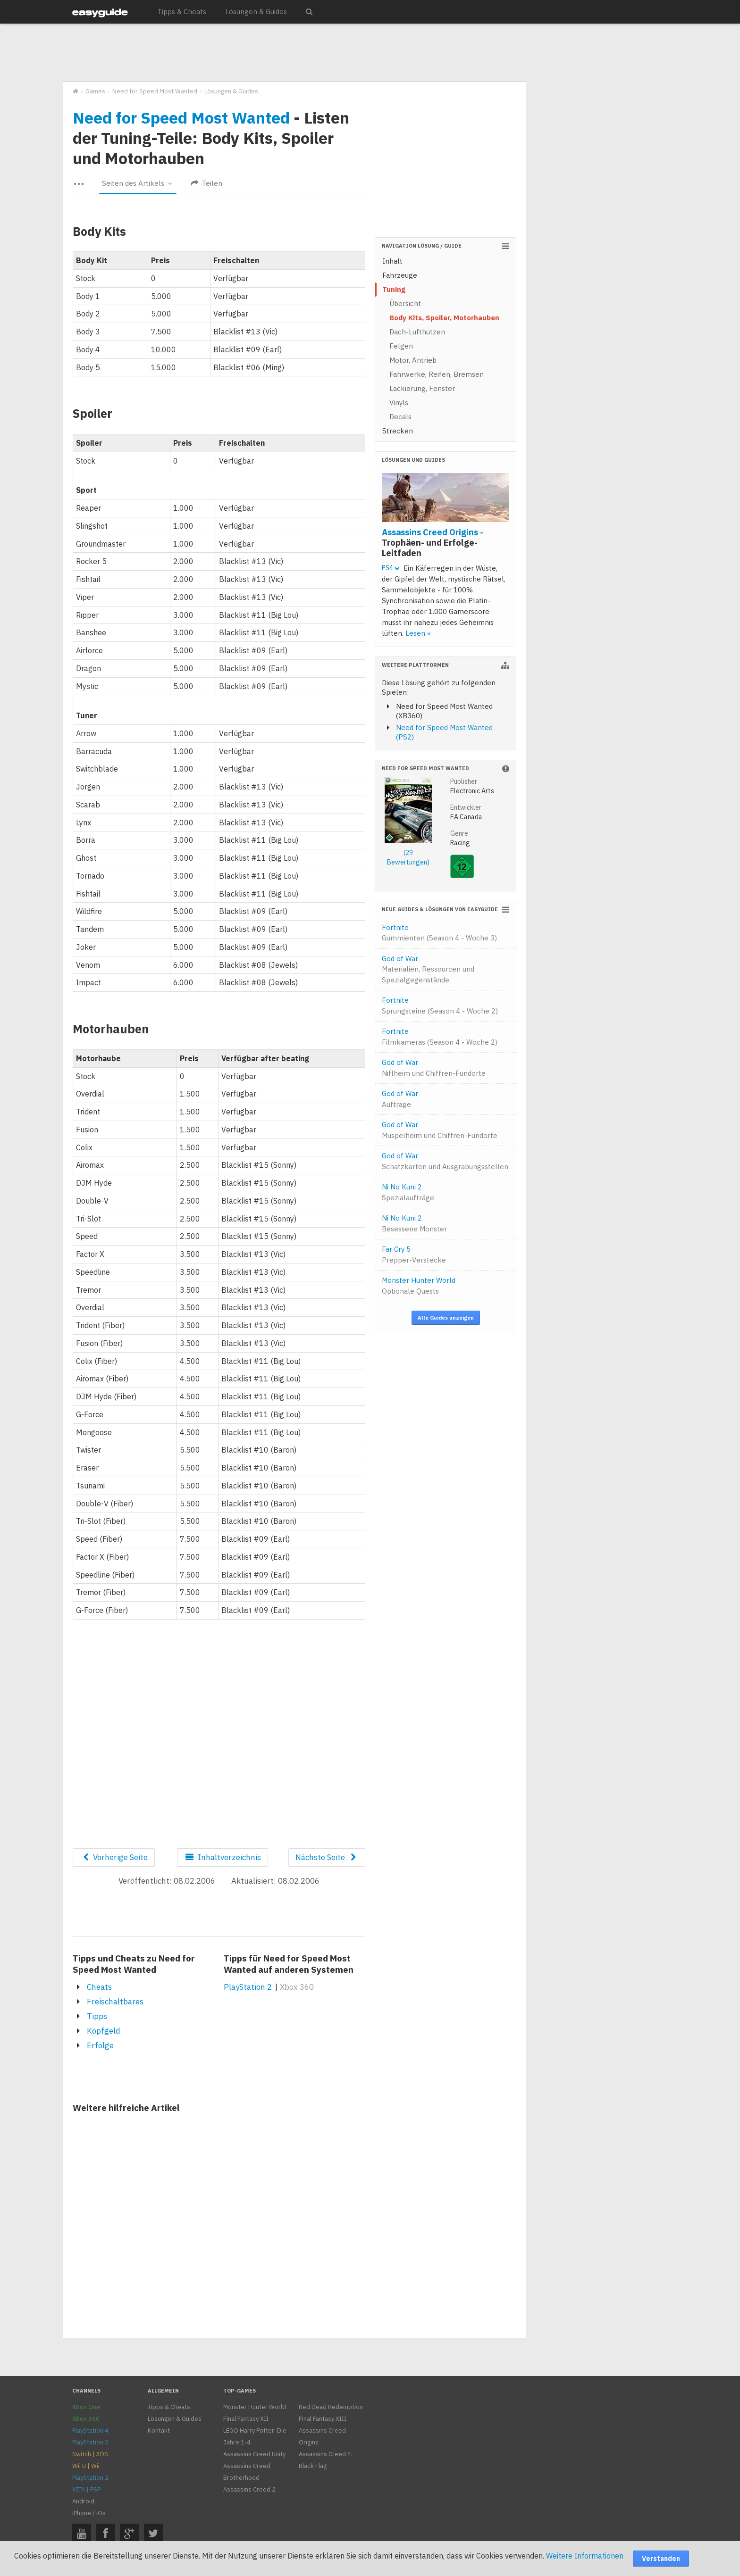  Describe the element at coordinates (400, 416) in the screenshot. I see `Decals` at that location.